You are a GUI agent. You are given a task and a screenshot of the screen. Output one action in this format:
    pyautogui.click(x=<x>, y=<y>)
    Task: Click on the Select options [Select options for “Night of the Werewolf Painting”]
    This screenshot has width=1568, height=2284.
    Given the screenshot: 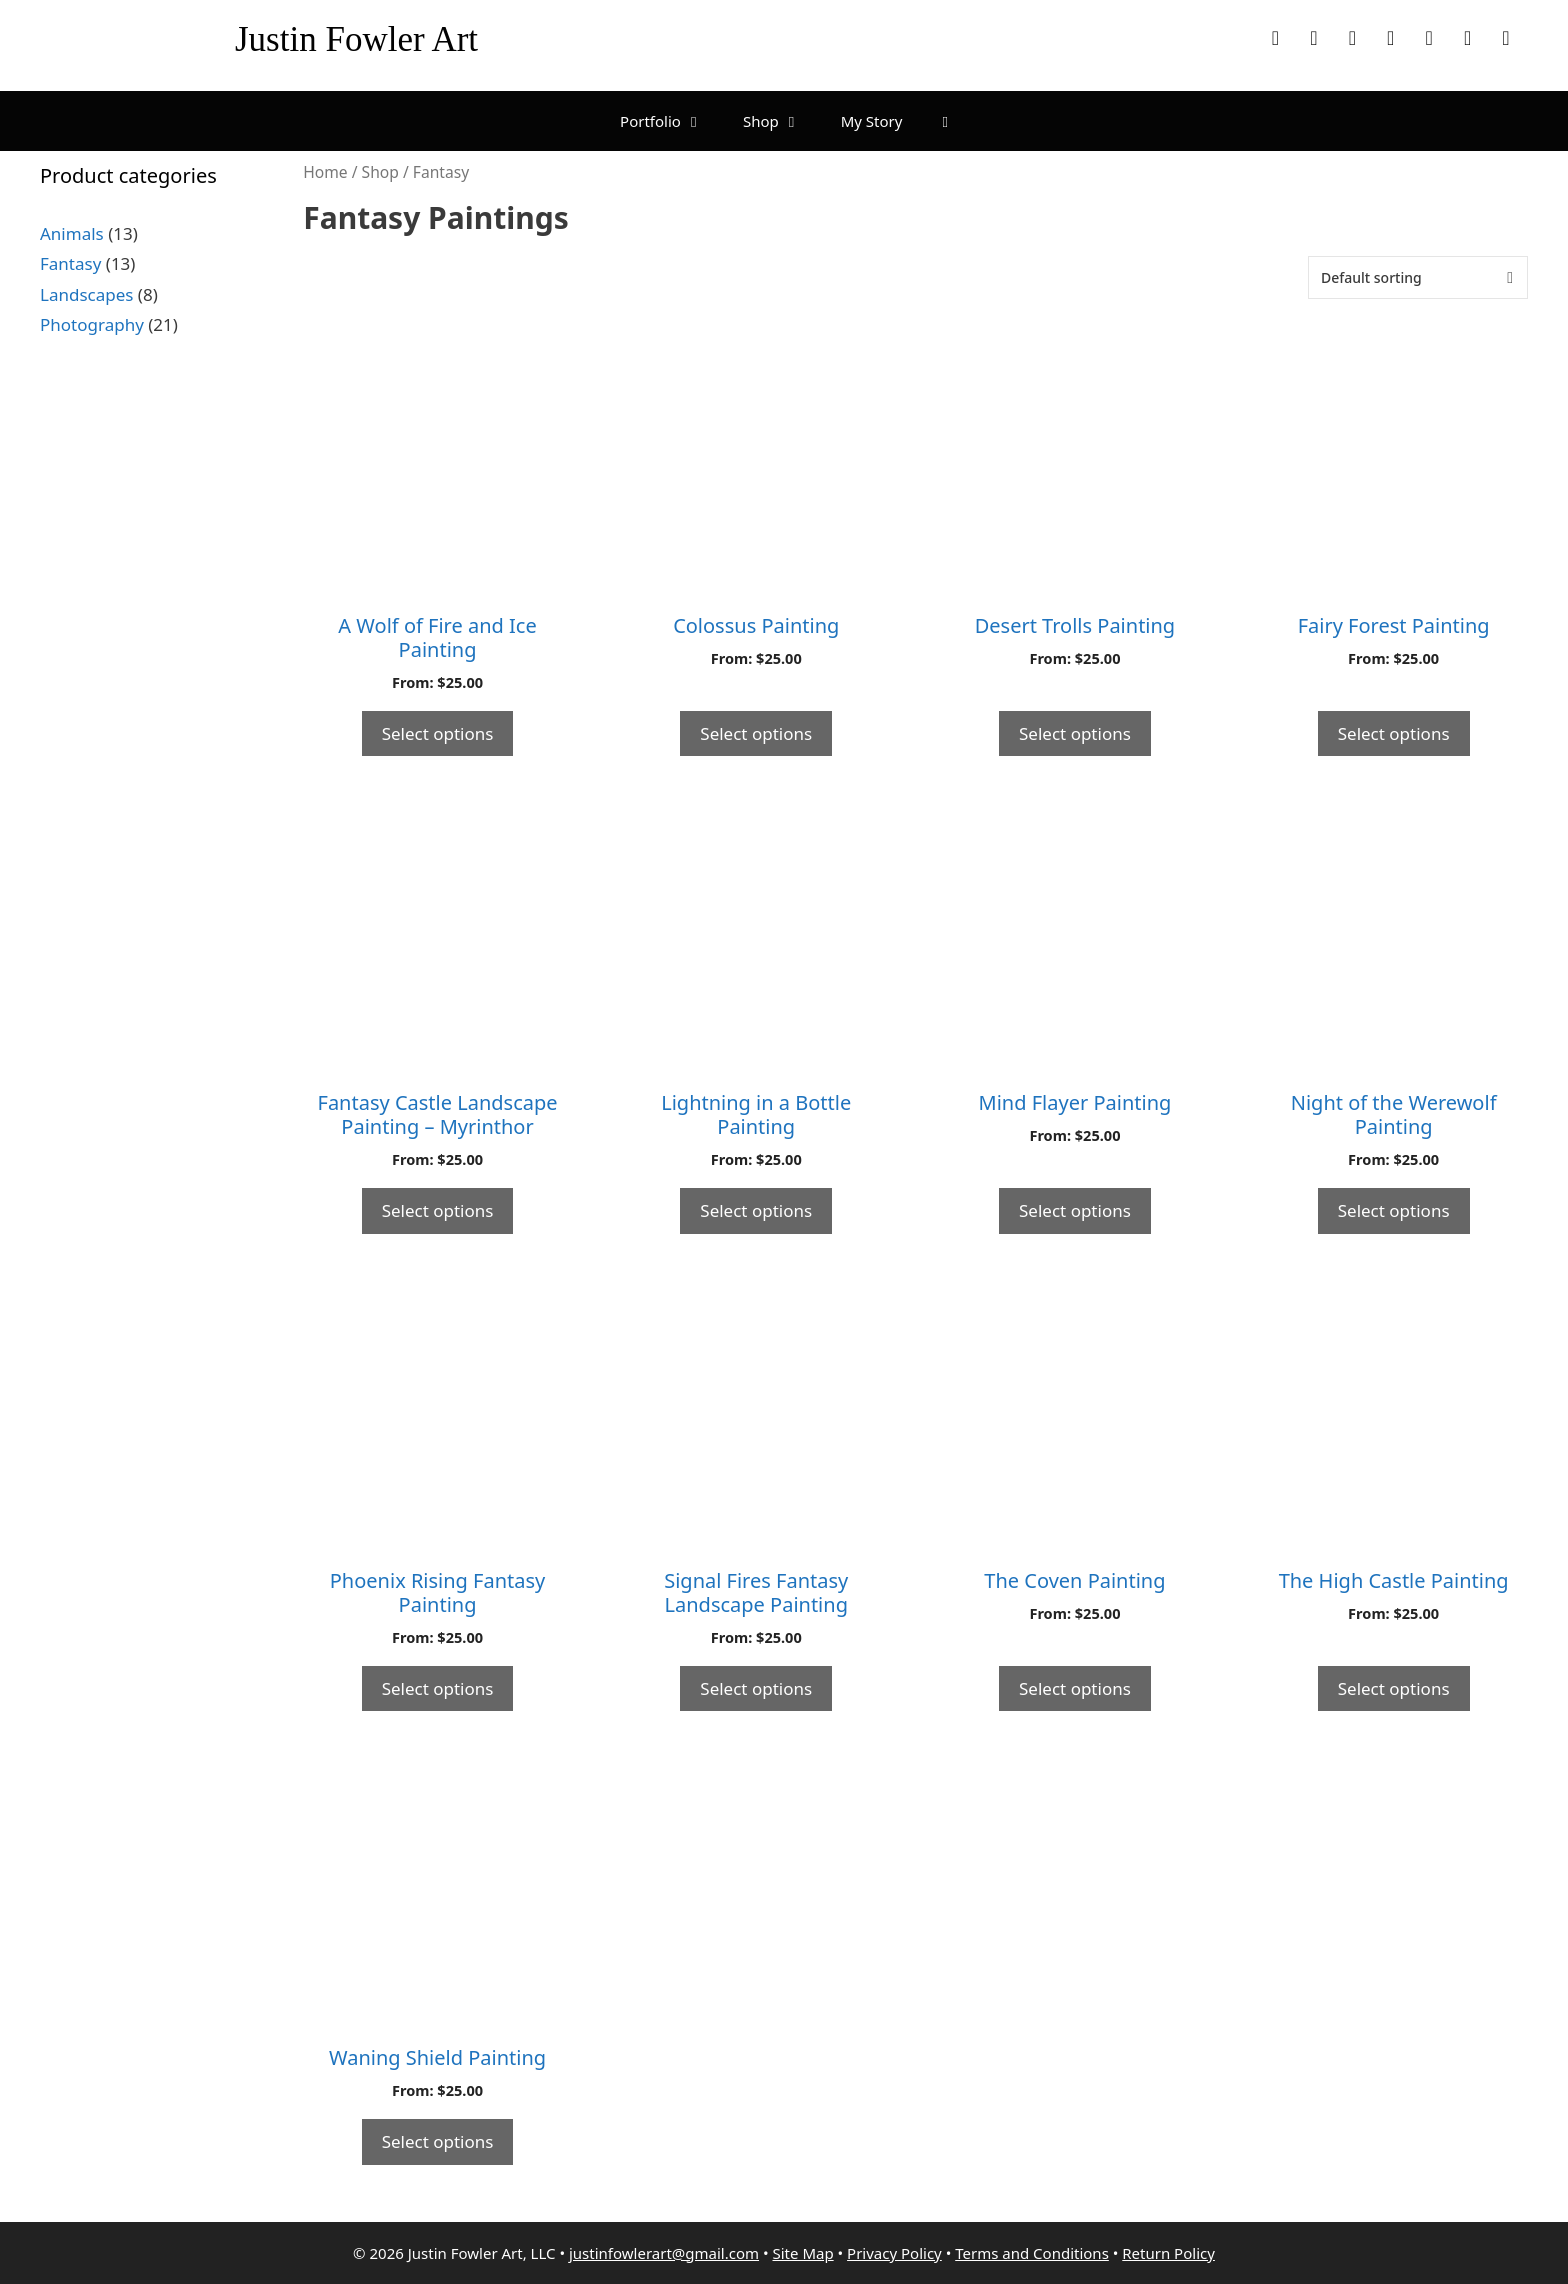 What is the action you would take?
    pyautogui.click(x=1394, y=1210)
    